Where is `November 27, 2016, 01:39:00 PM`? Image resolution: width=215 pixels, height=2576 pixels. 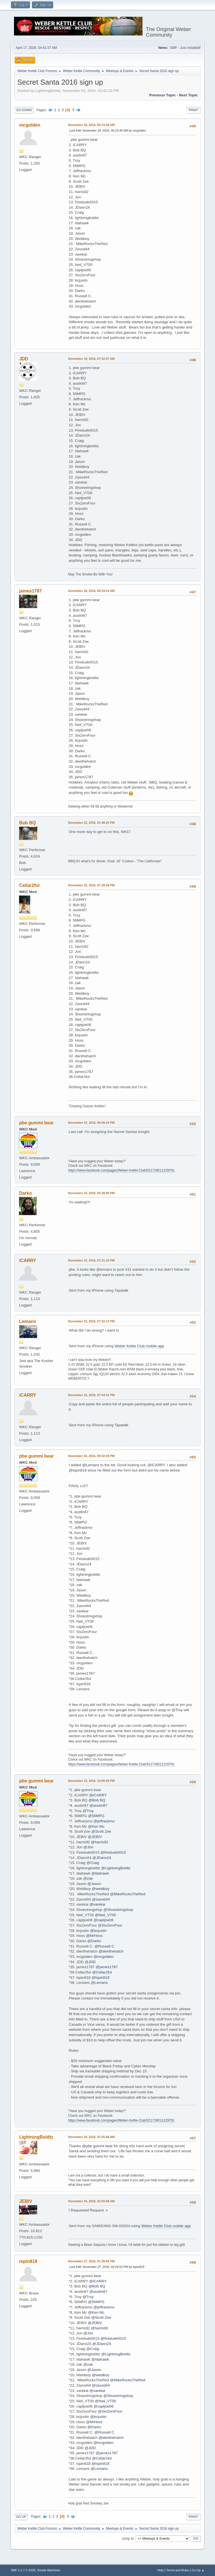
November 27, 2016, 01:39:00 PM is located at coordinates (91, 2261).